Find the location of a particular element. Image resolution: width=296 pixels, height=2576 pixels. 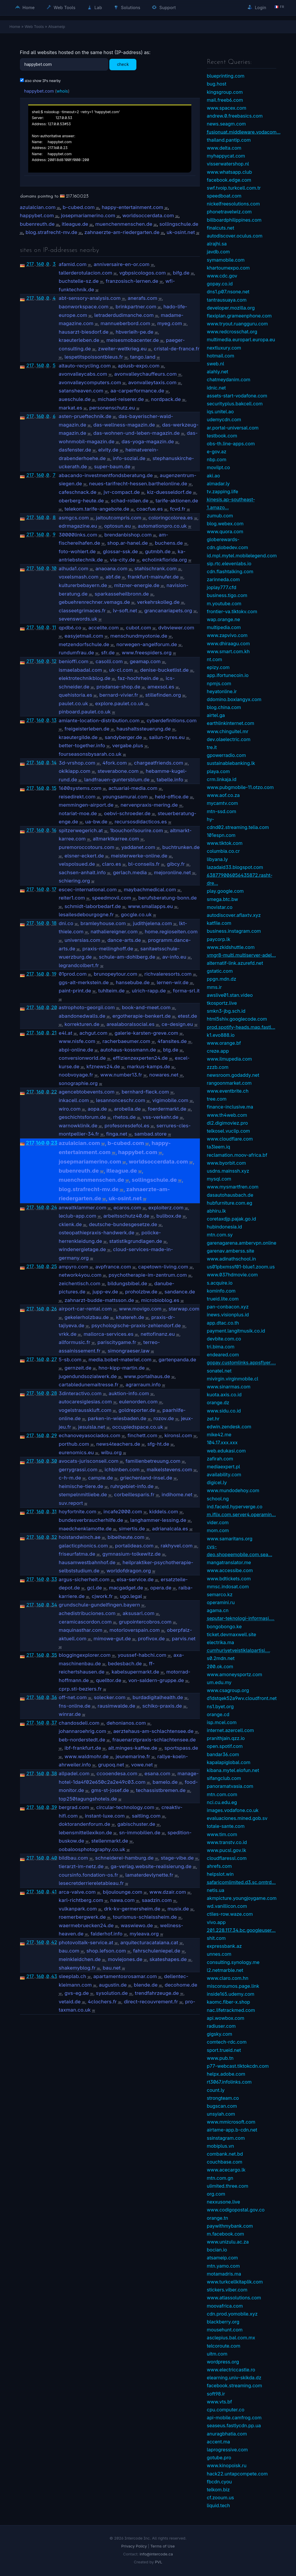

landfrauen-guntersblum.de is located at coordinates (117, 780).